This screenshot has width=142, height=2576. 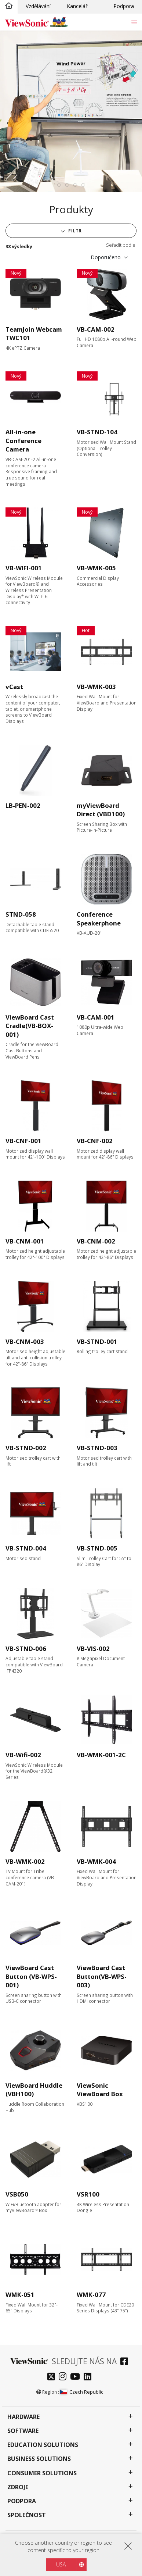 What do you see at coordinates (23, 1755) in the screenshot?
I see `VB-Wifi-002` at bounding box center [23, 1755].